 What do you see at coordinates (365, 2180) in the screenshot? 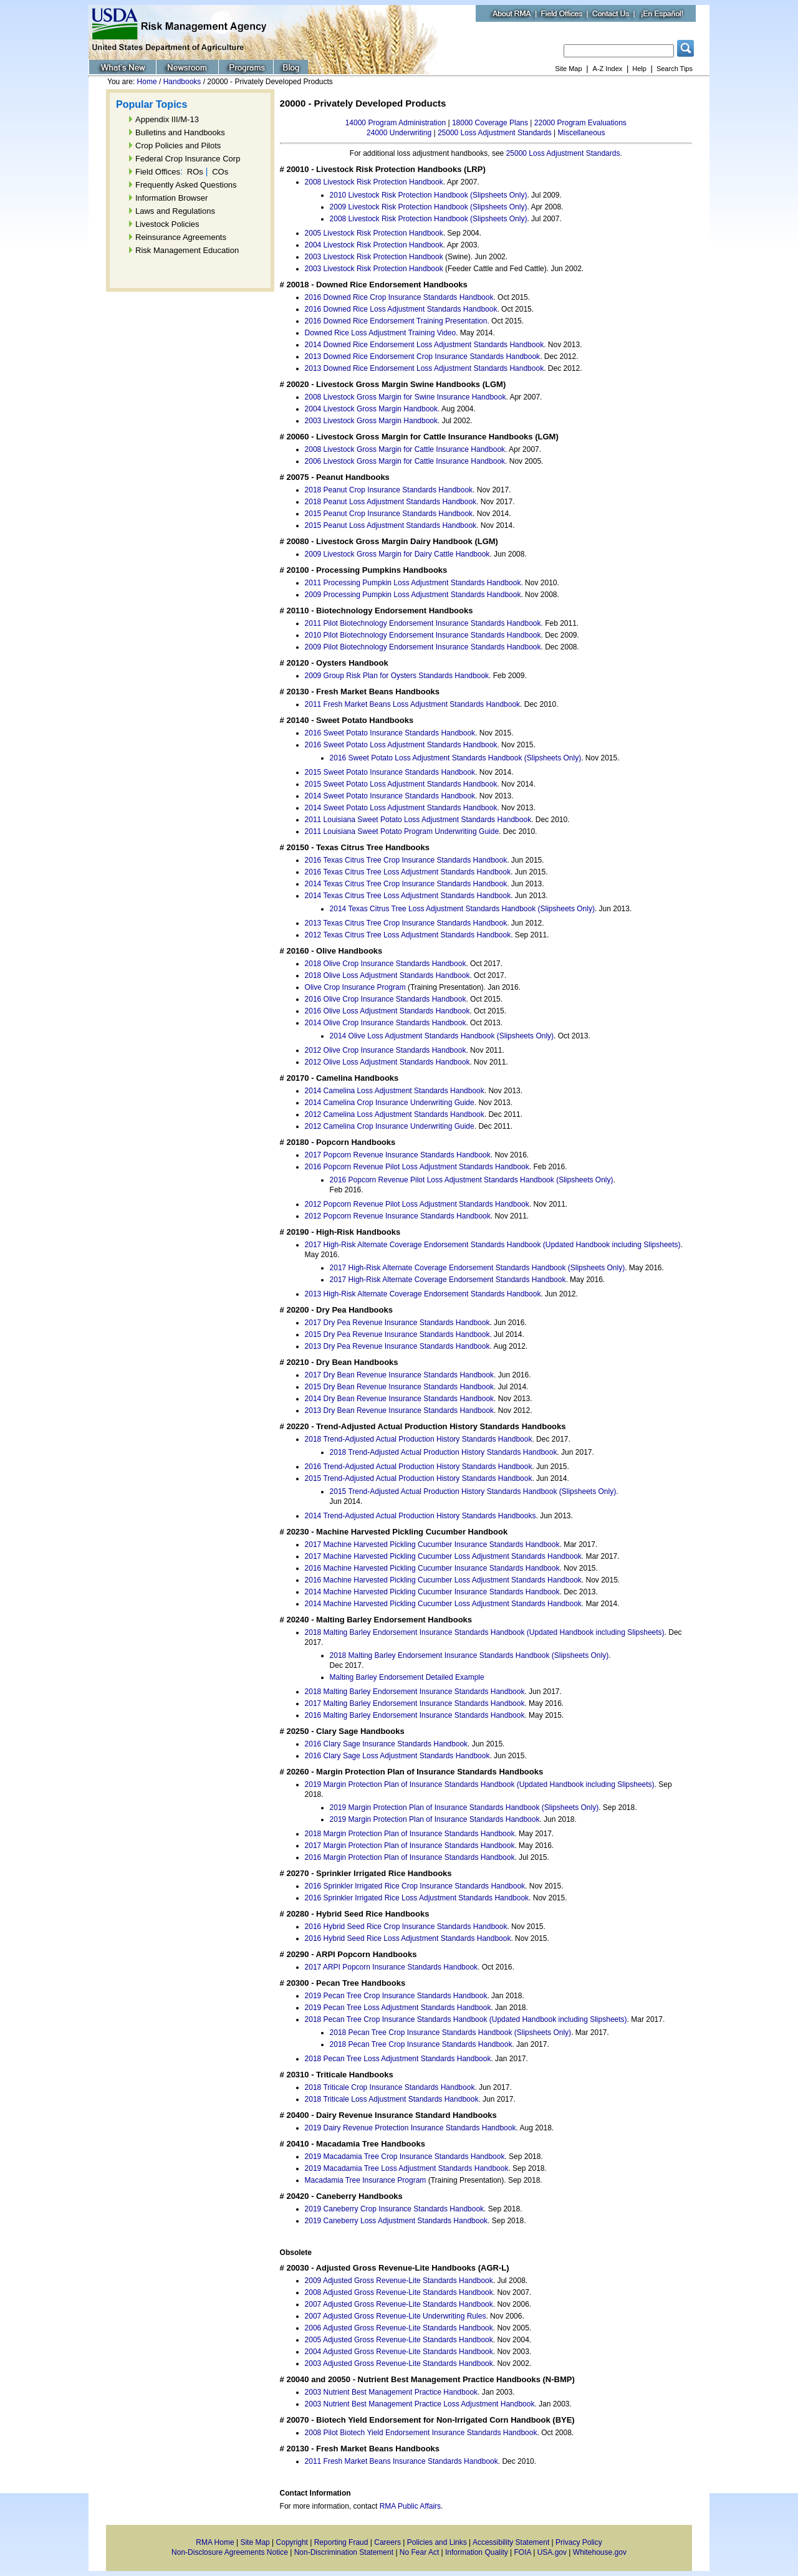
I see `Macadamia Tree Insurance Program` at bounding box center [365, 2180].